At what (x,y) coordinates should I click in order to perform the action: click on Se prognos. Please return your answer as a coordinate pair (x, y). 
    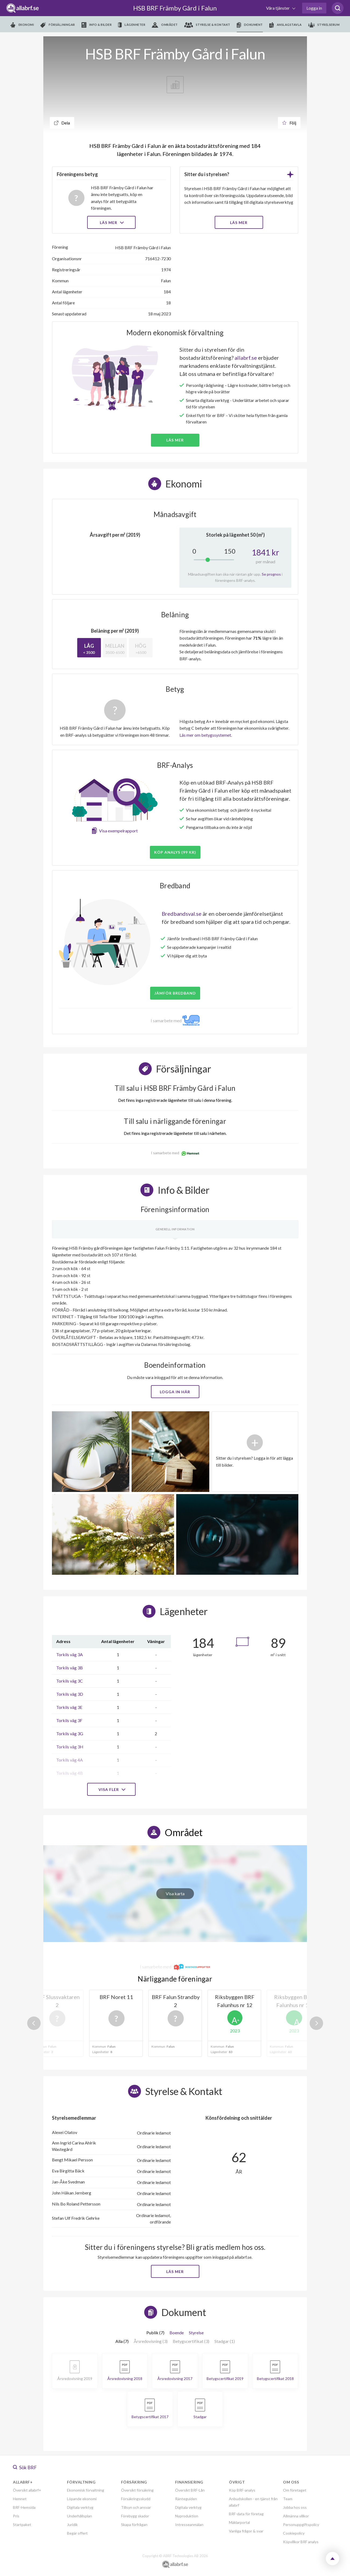
    Looking at the image, I should click on (271, 574).